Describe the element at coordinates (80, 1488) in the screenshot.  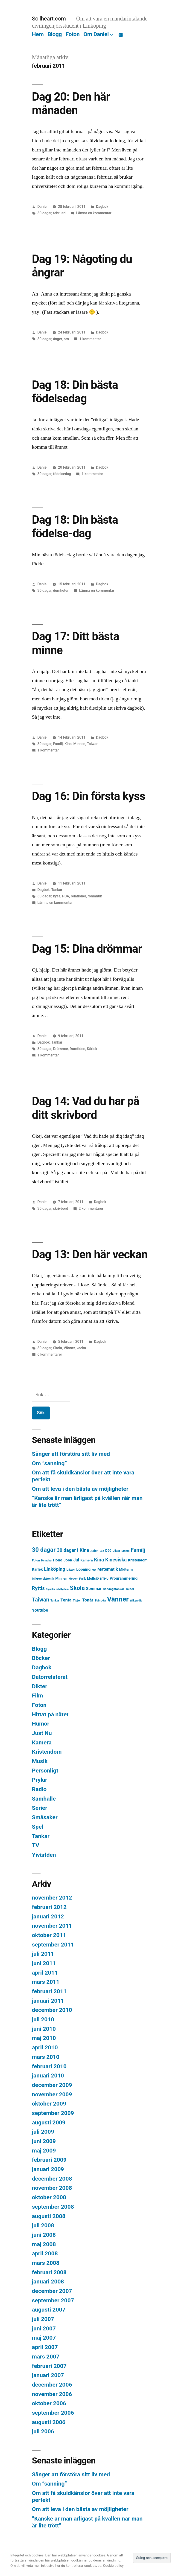
I see `Om att leva i den bästa av möjligheter` at that location.